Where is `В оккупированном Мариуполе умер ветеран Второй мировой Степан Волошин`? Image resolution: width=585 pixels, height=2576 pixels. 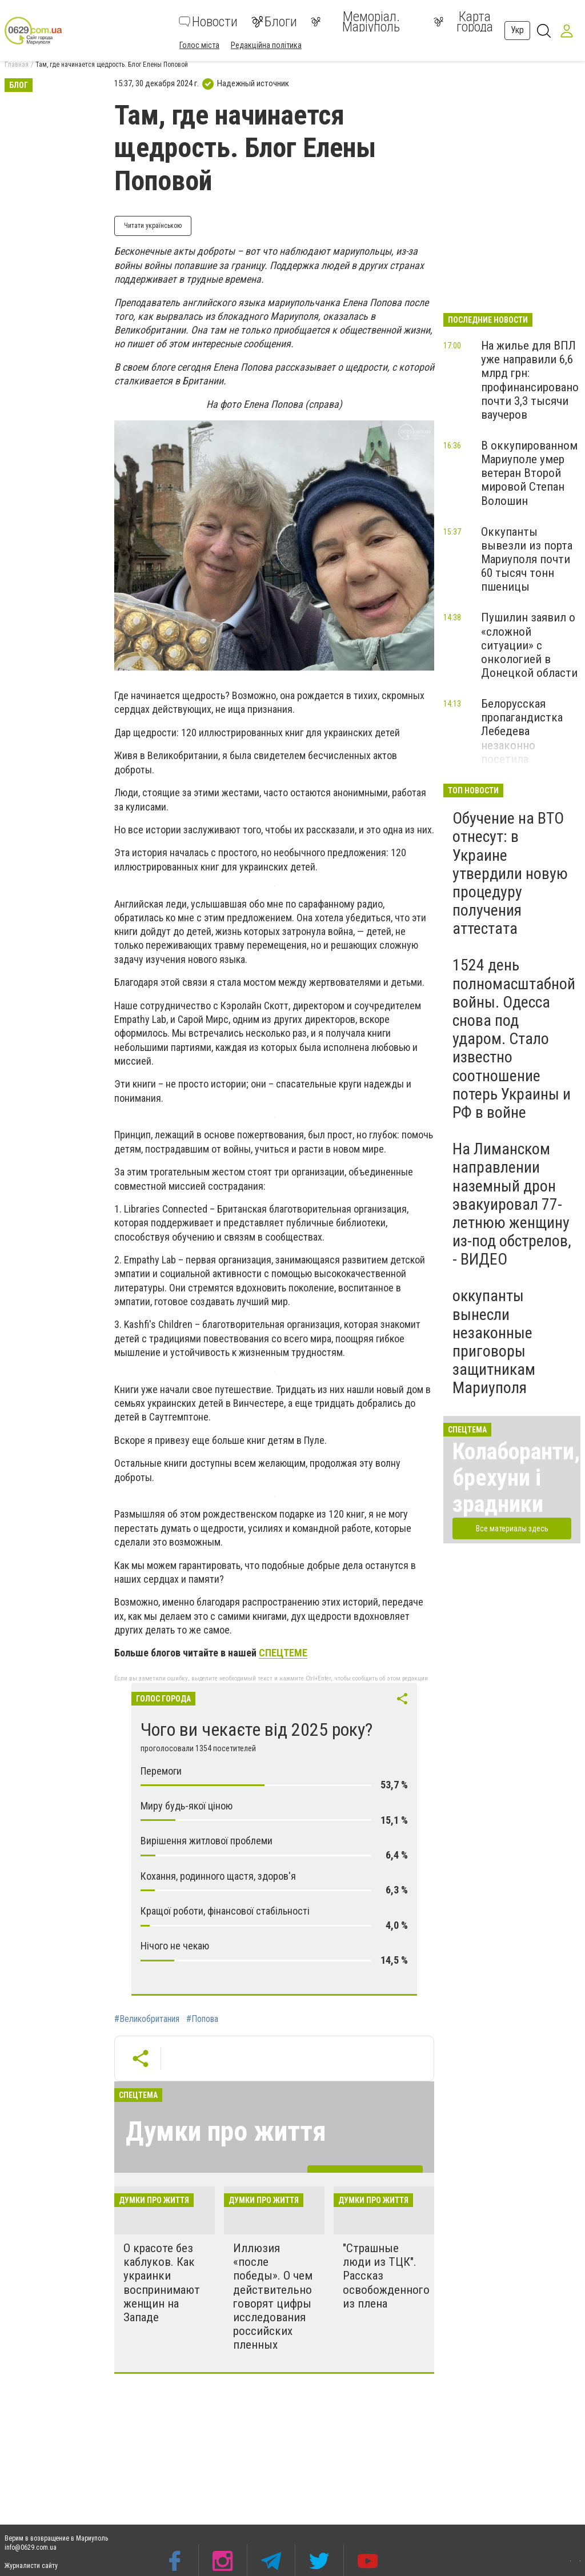 В оккупированном Мариуполе умер ветеран Второй мировой Степан Волошин is located at coordinates (529, 473).